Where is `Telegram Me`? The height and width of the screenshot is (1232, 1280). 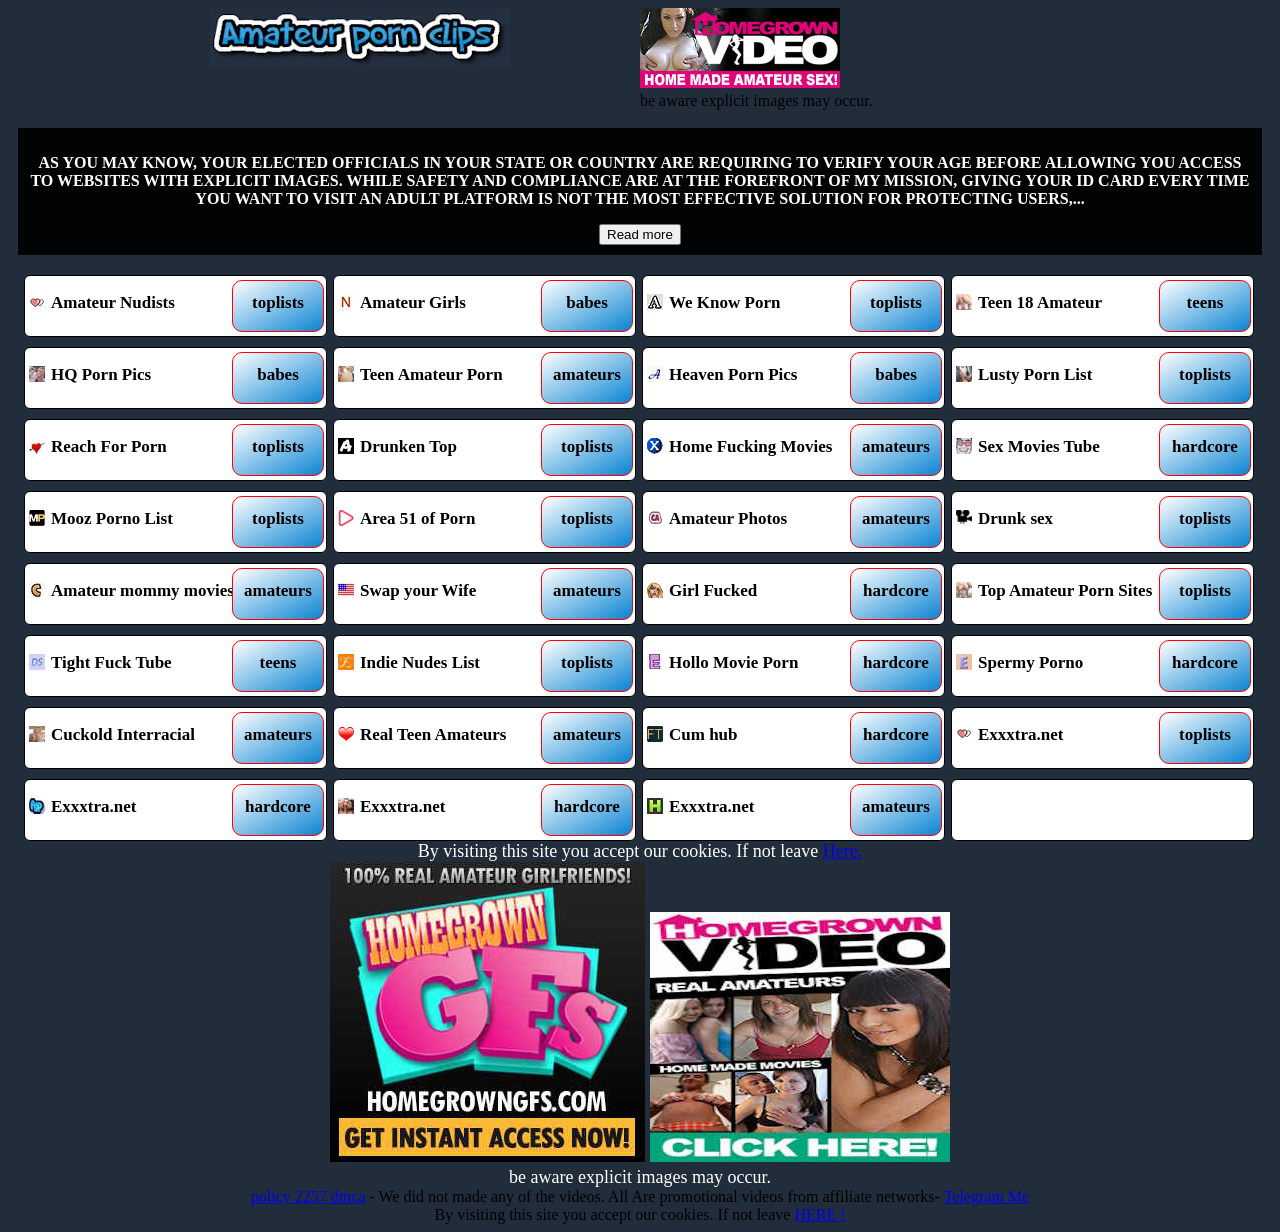
Telegram Me is located at coordinates (987, 1196).